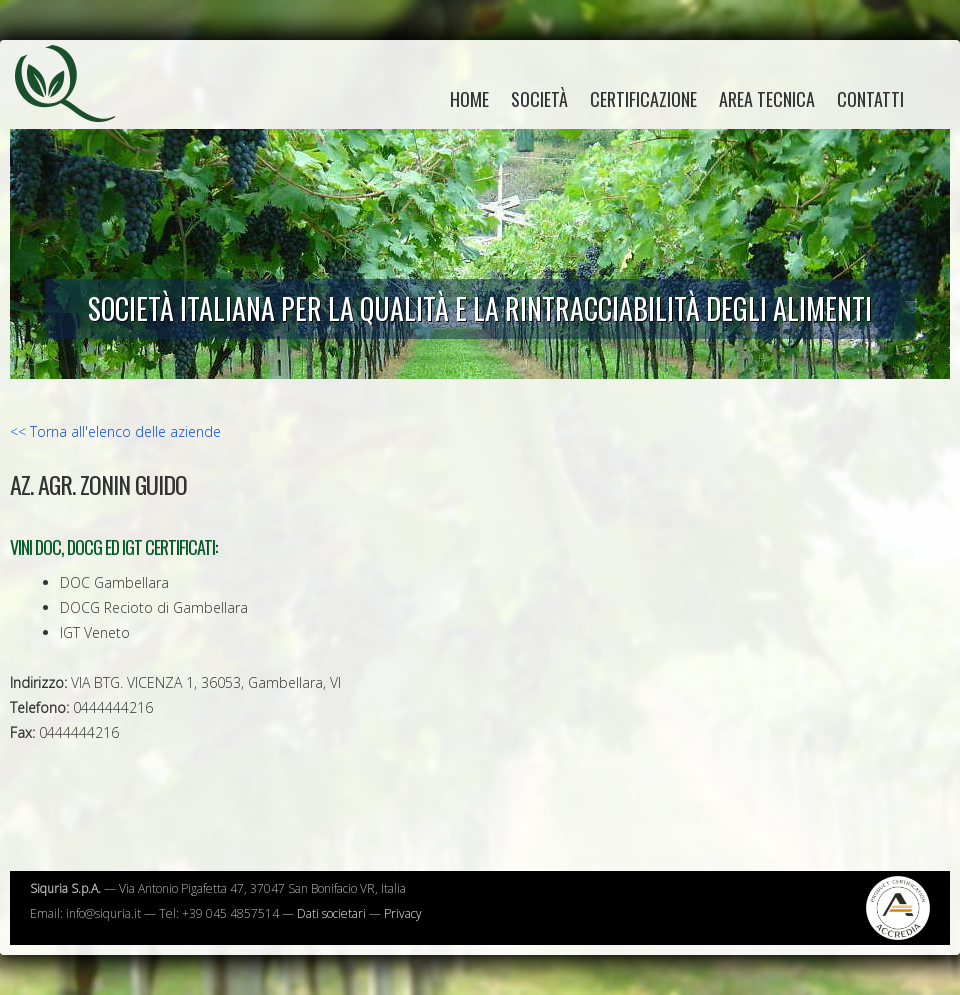 The width and height of the screenshot is (960, 995). Describe the element at coordinates (767, 99) in the screenshot. I see `Area tecnica` at that location.